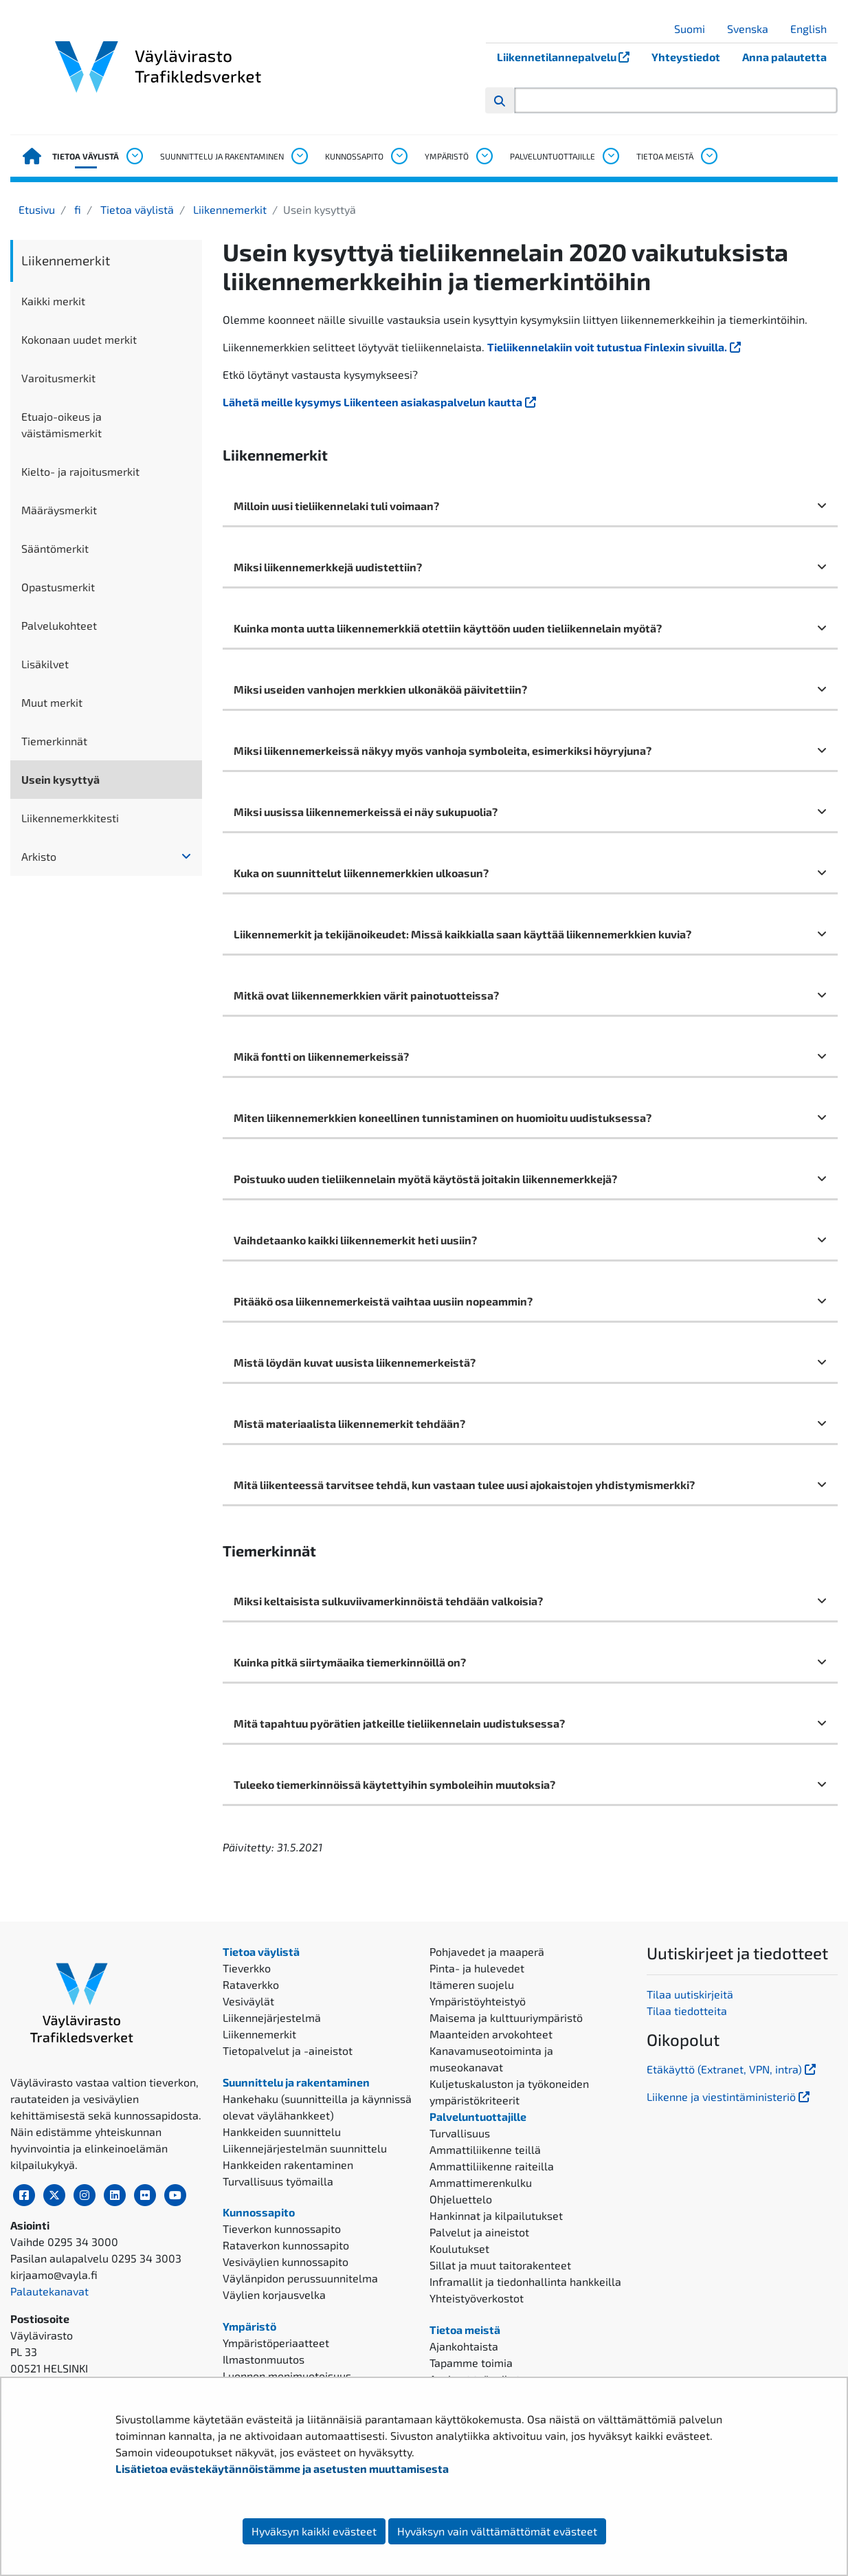 Image resolution: width=848 pixels, height=2576 pixels. I want to click on Tieverkon kunnossapito, so click(282, 2228).